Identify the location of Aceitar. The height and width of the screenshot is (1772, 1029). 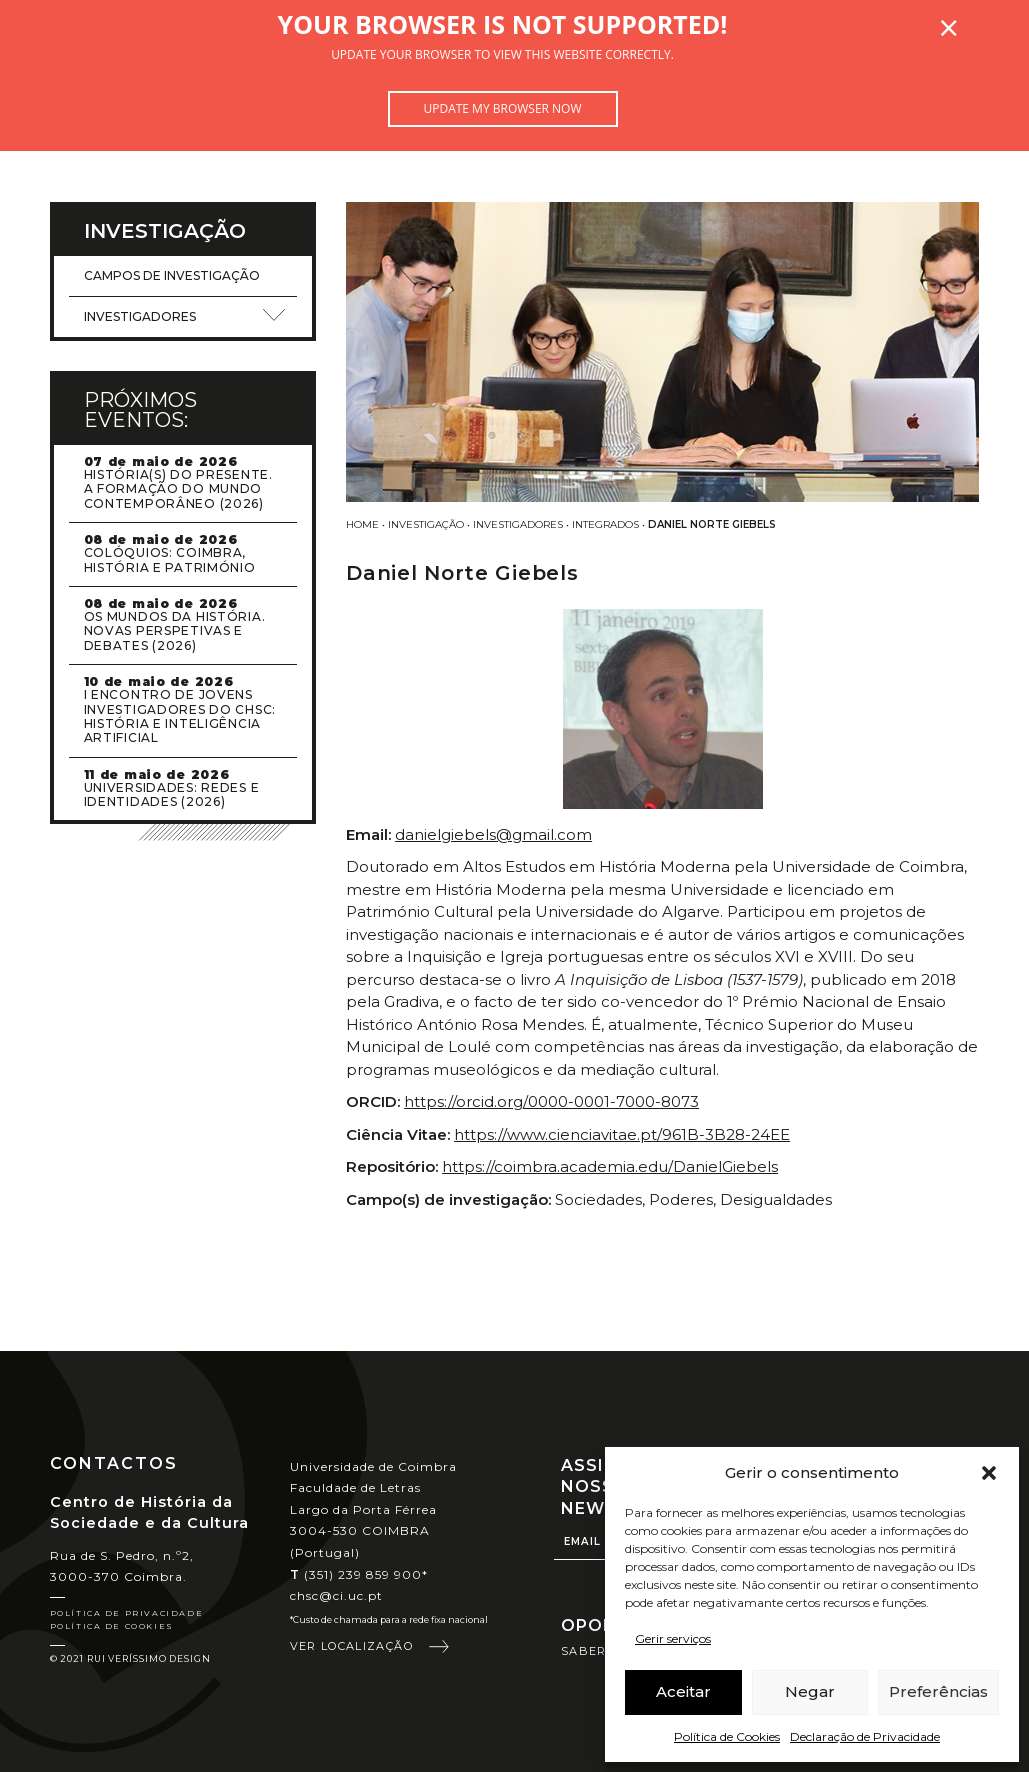
(683, 1691).